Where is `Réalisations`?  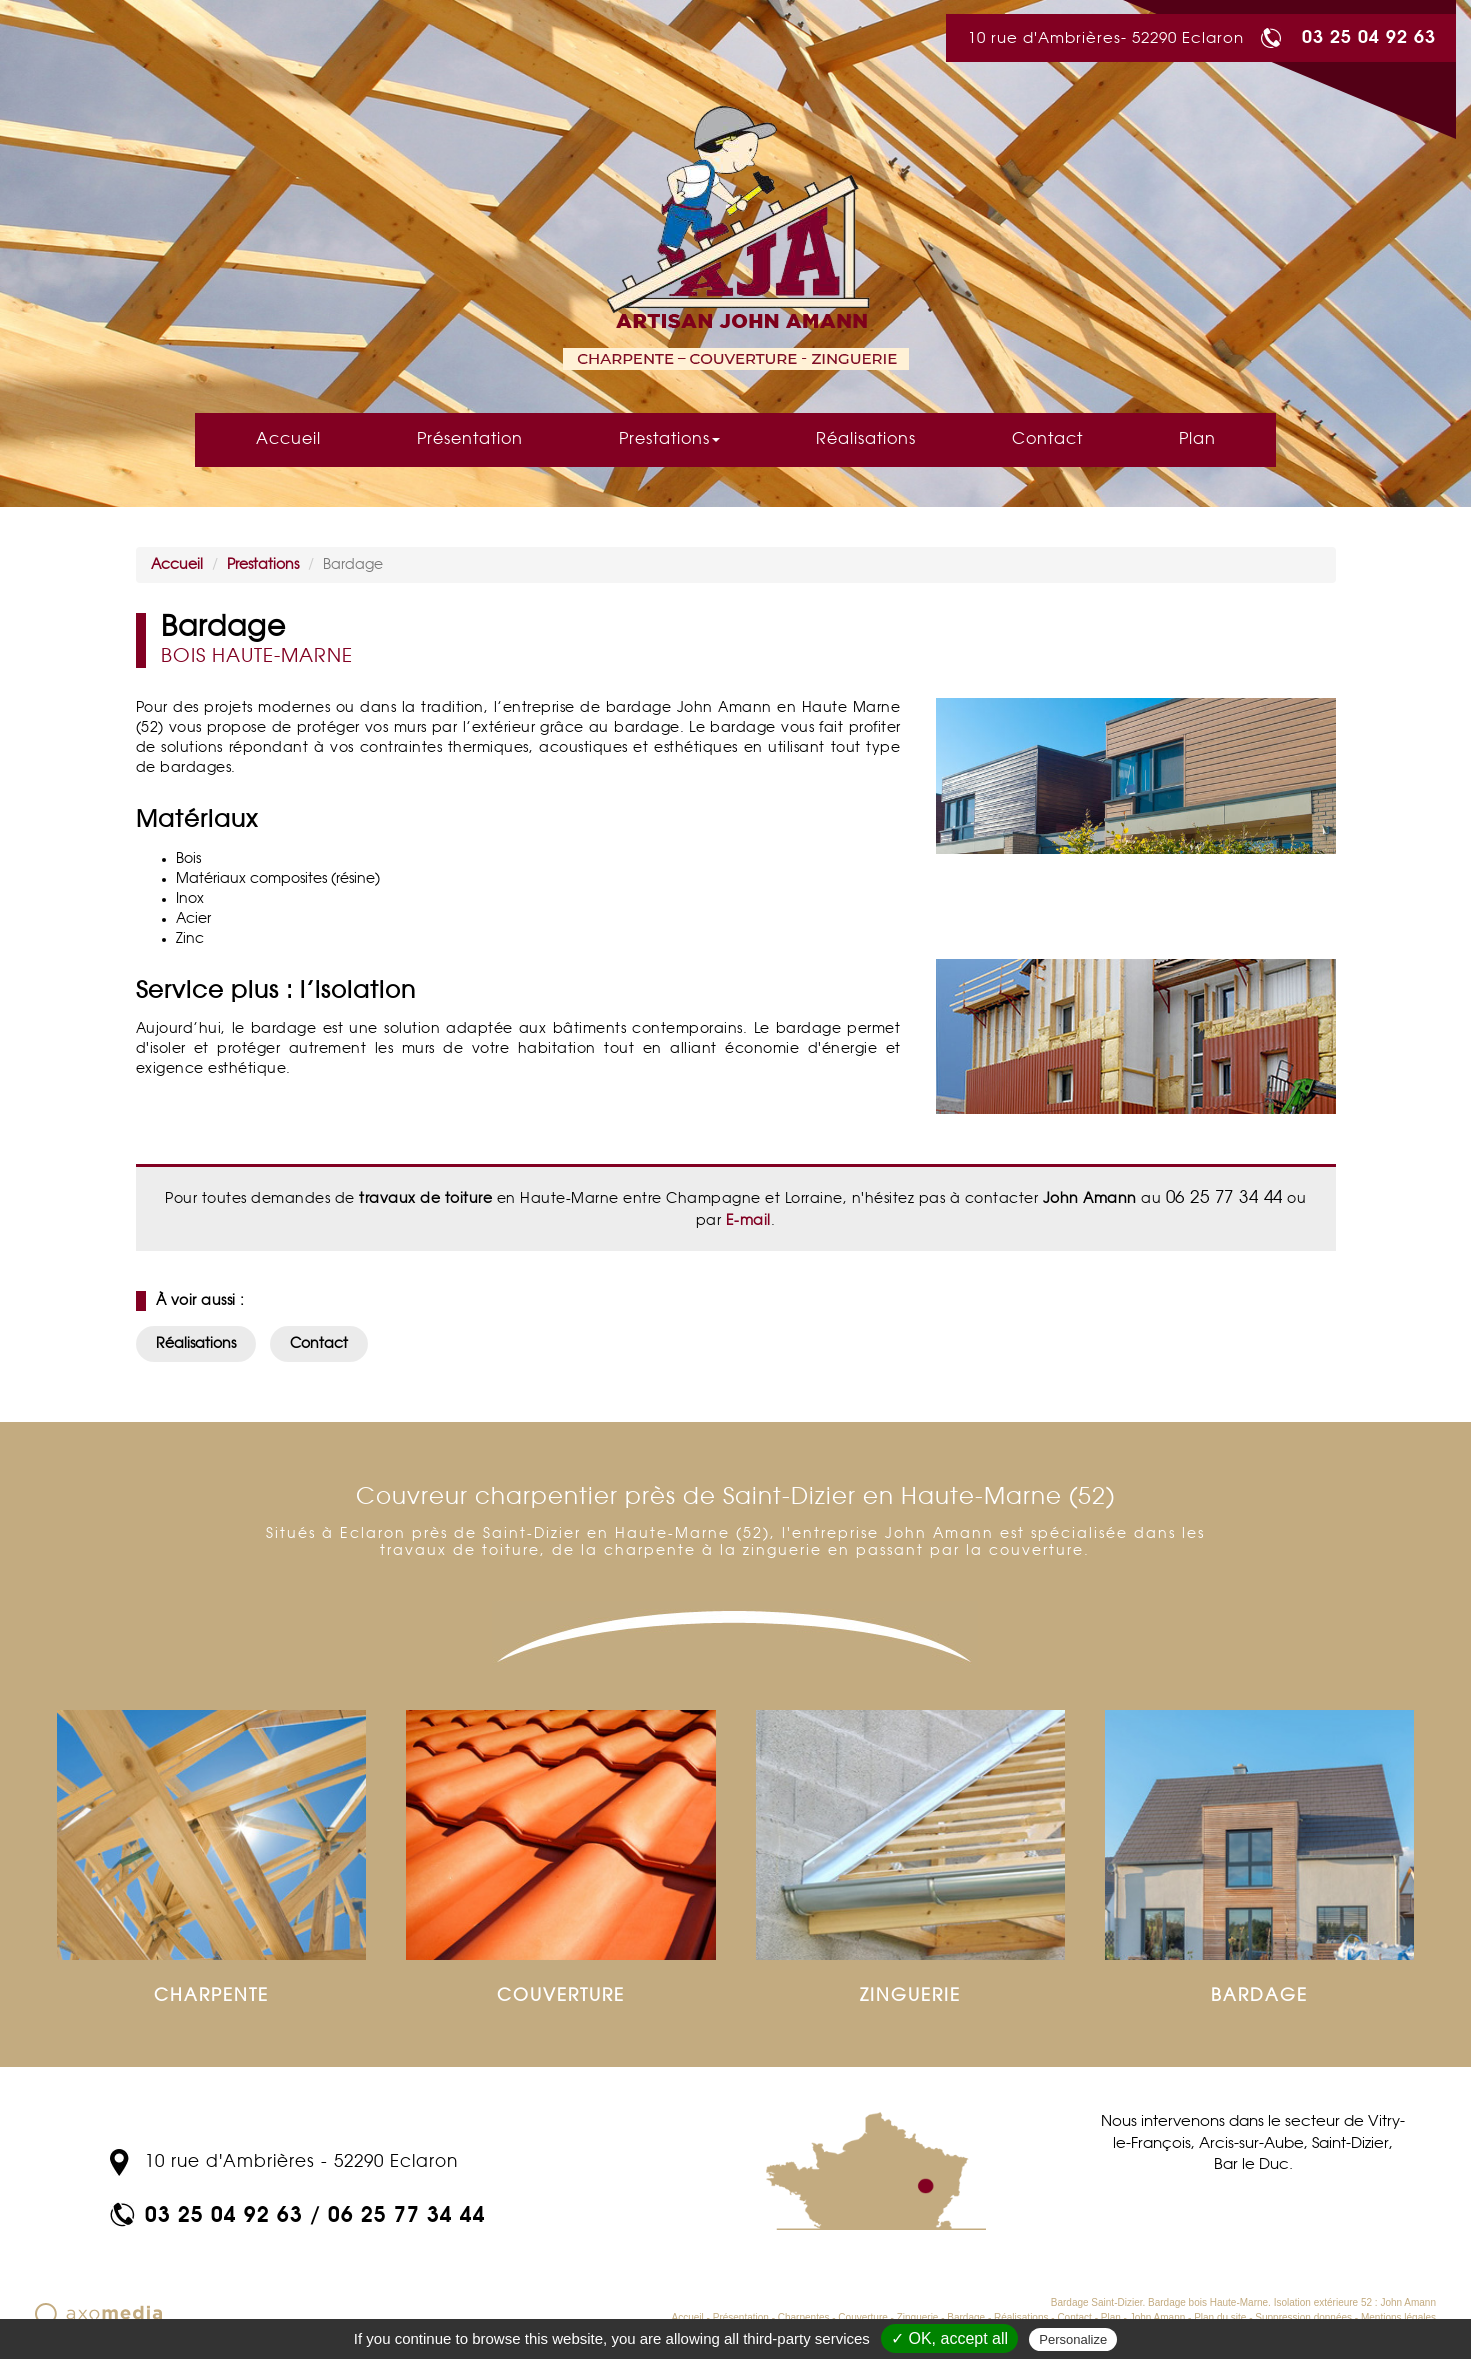
Réalisations is located at coordinates (866, 439).